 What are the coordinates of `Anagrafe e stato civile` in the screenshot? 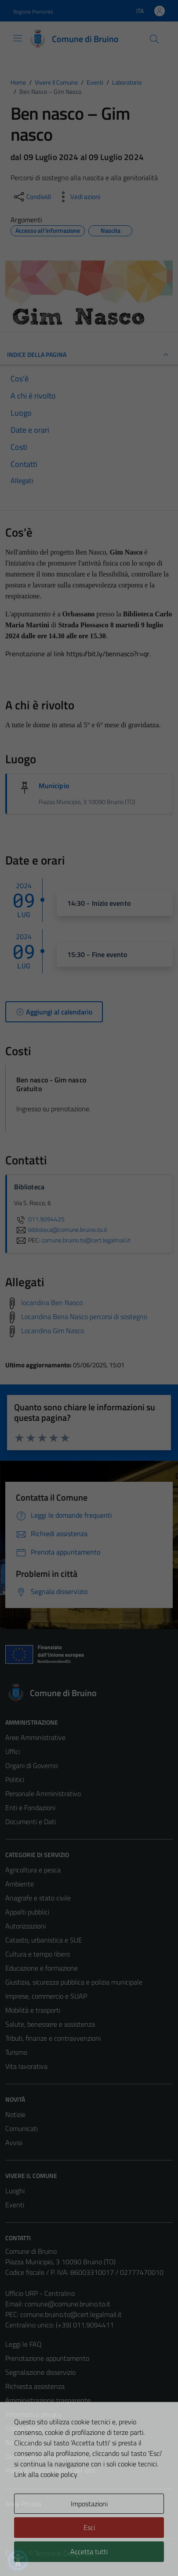 It's located at (38, 1898).